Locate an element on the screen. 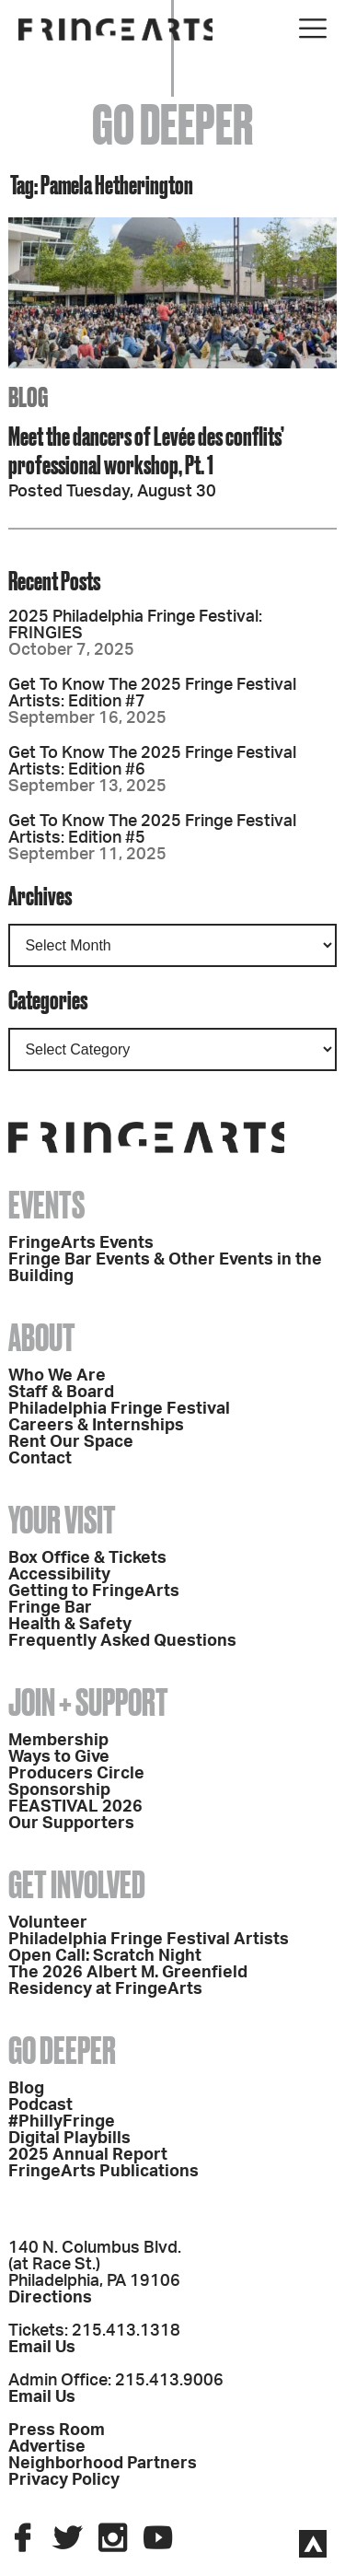  #PhillyFringe is located at coordinates (61, 2122).